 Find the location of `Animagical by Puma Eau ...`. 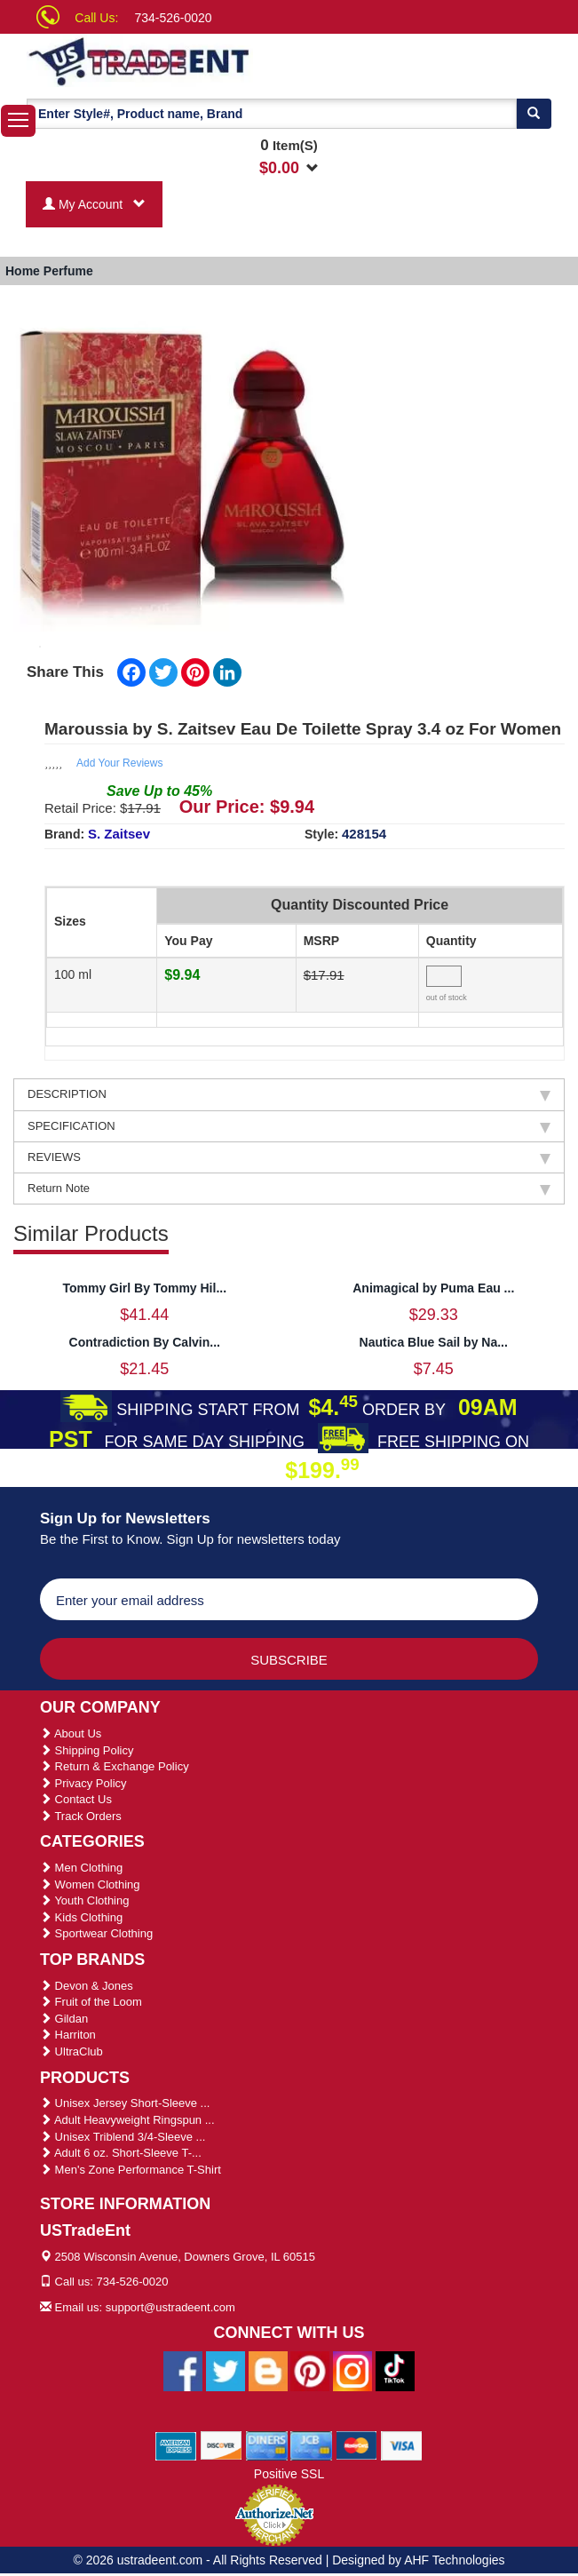

Animagical by Puma Eau ... is located at coordinates (433, 1288).